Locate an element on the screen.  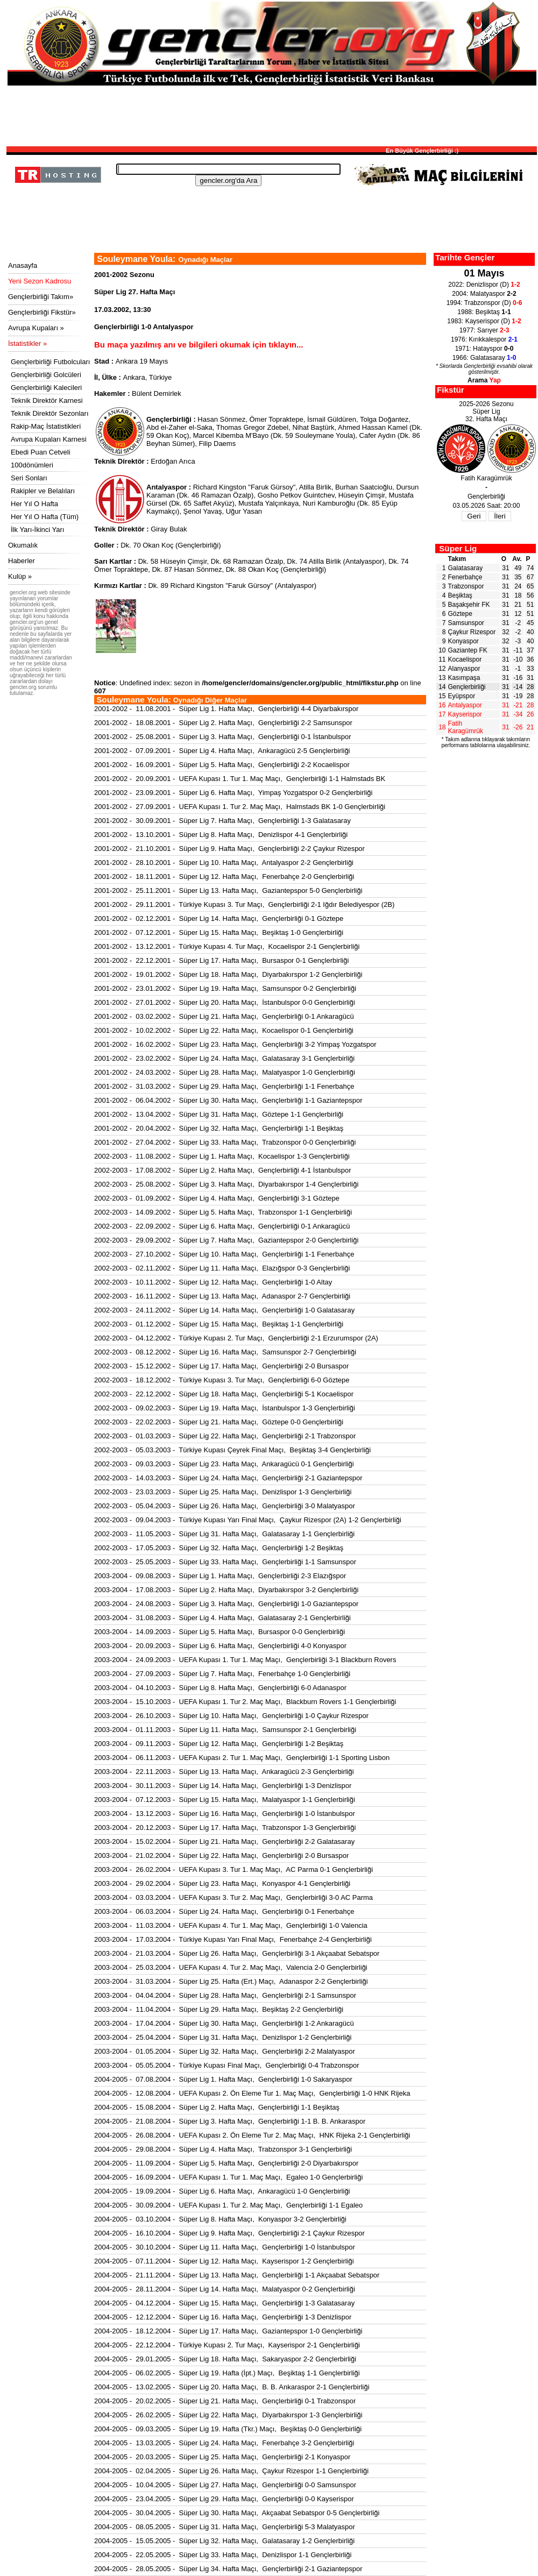
Her Yıl O Hafta (Tüm) is located at coordinates (45, 517).